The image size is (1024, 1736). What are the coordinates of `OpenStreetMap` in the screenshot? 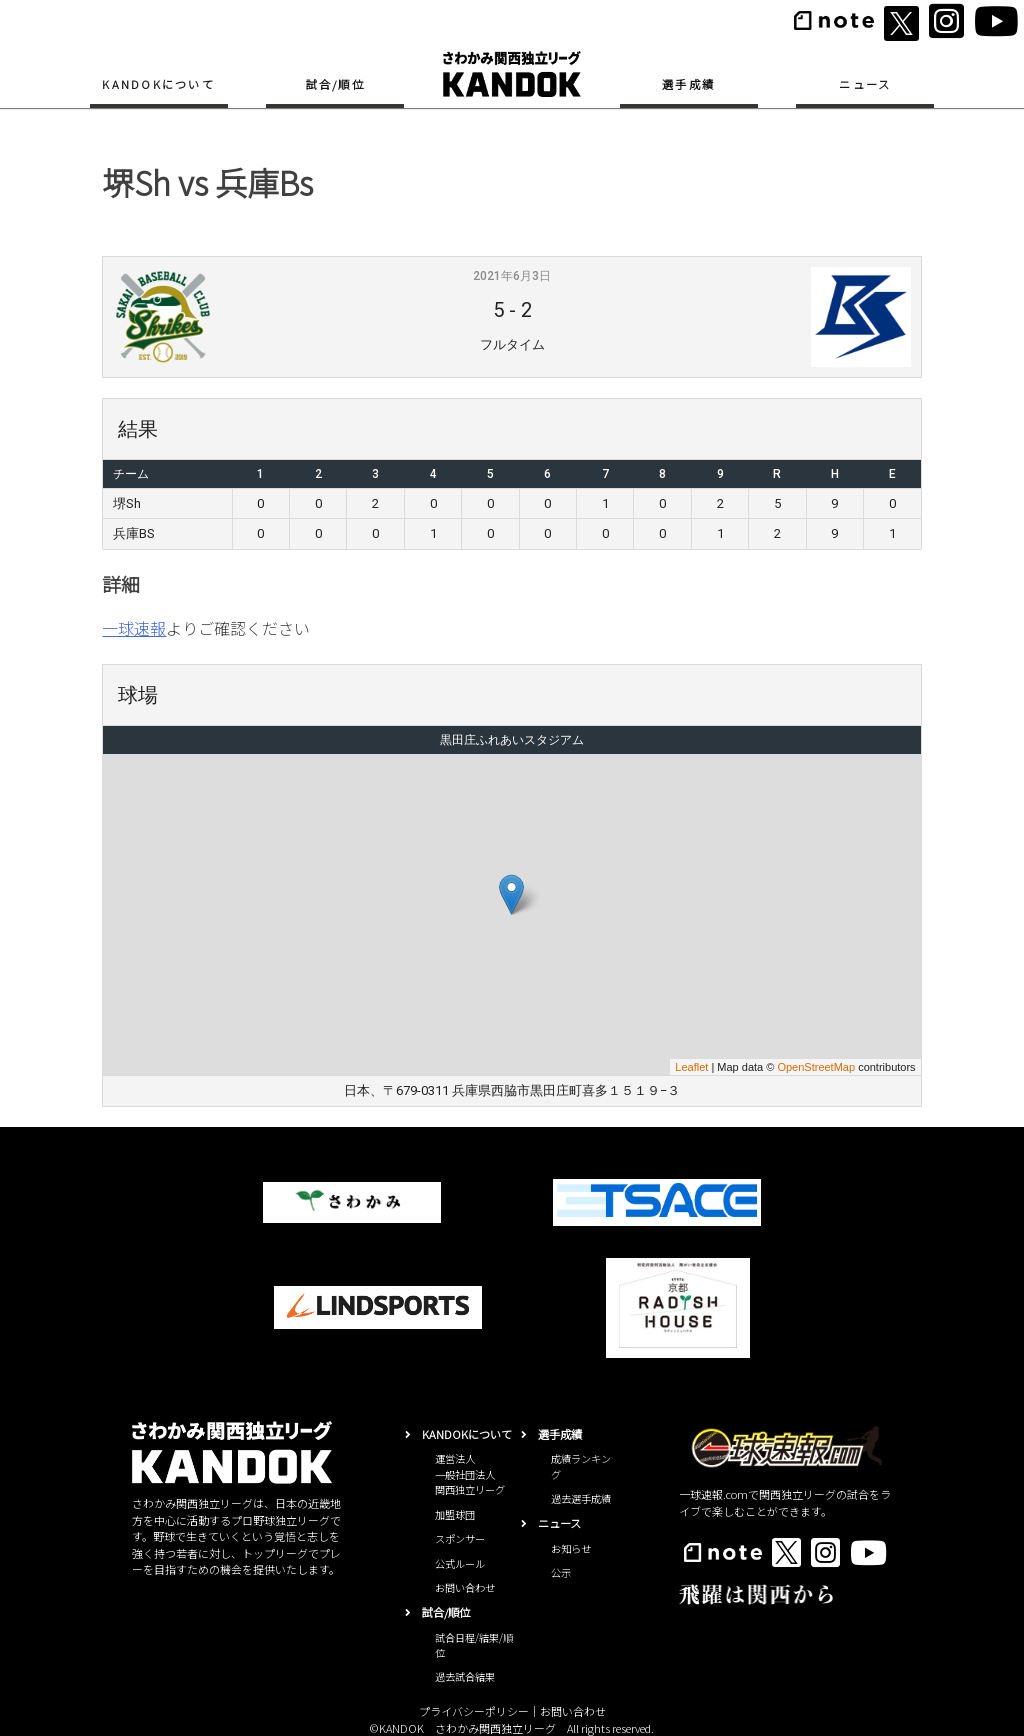 It's located at (816, 1067).